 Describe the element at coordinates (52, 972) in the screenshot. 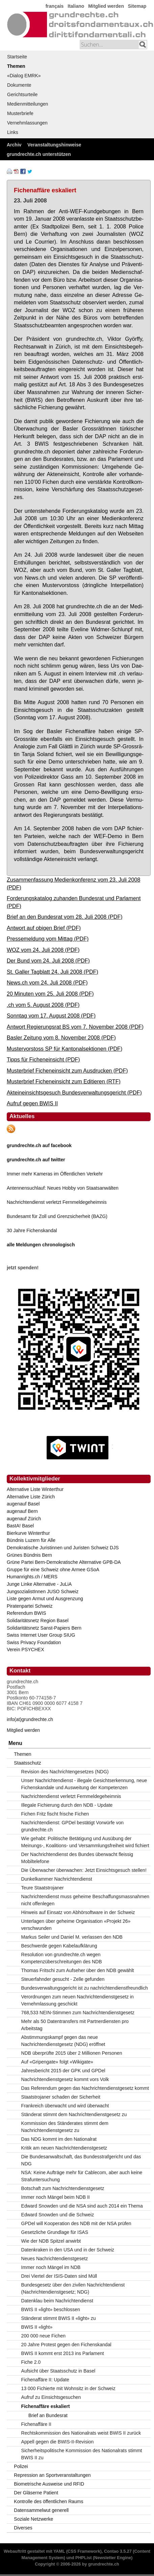

I see `St. Galler Tagblatt 24. Juli 2008 (PDF)` at that location.